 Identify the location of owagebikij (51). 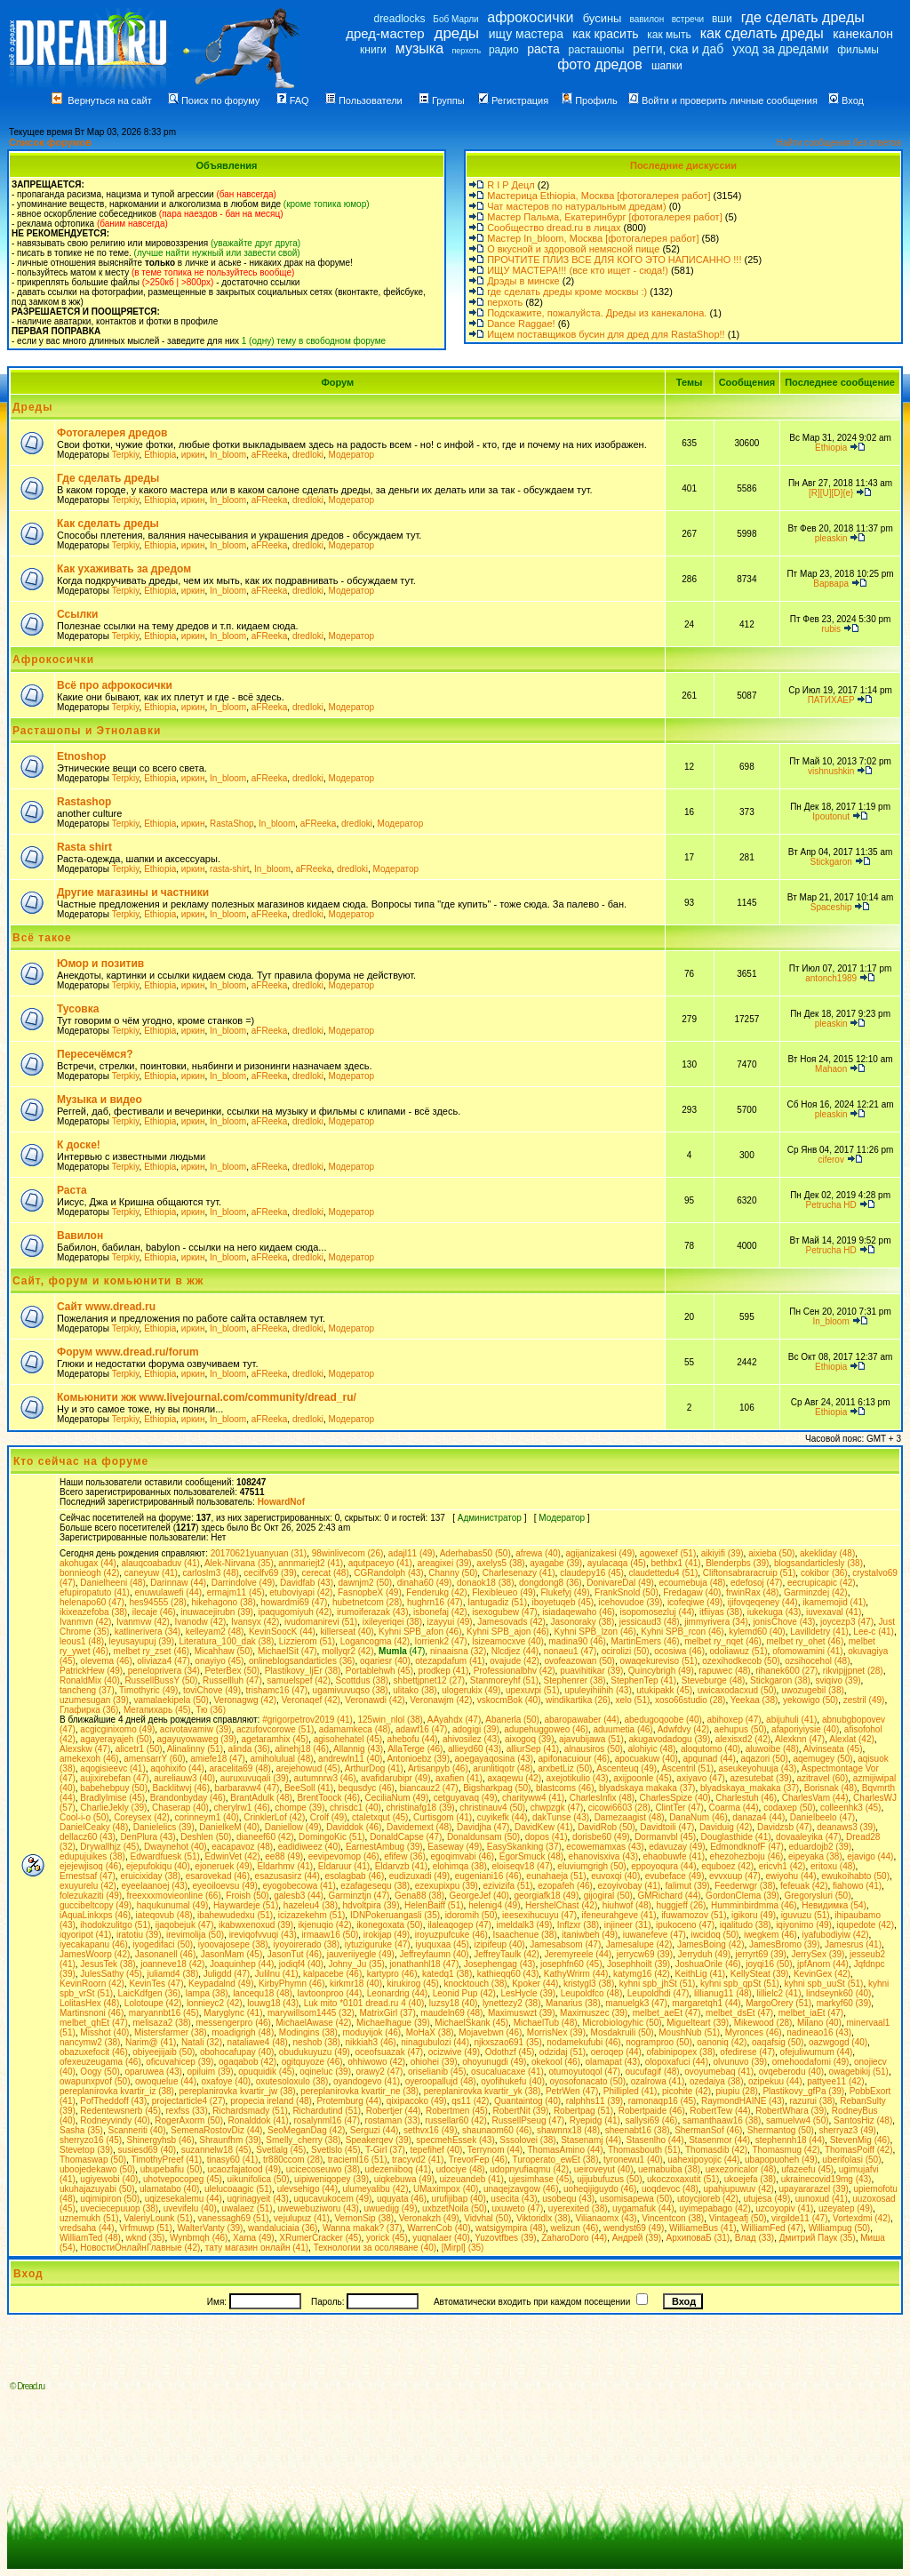
(859, 2071).